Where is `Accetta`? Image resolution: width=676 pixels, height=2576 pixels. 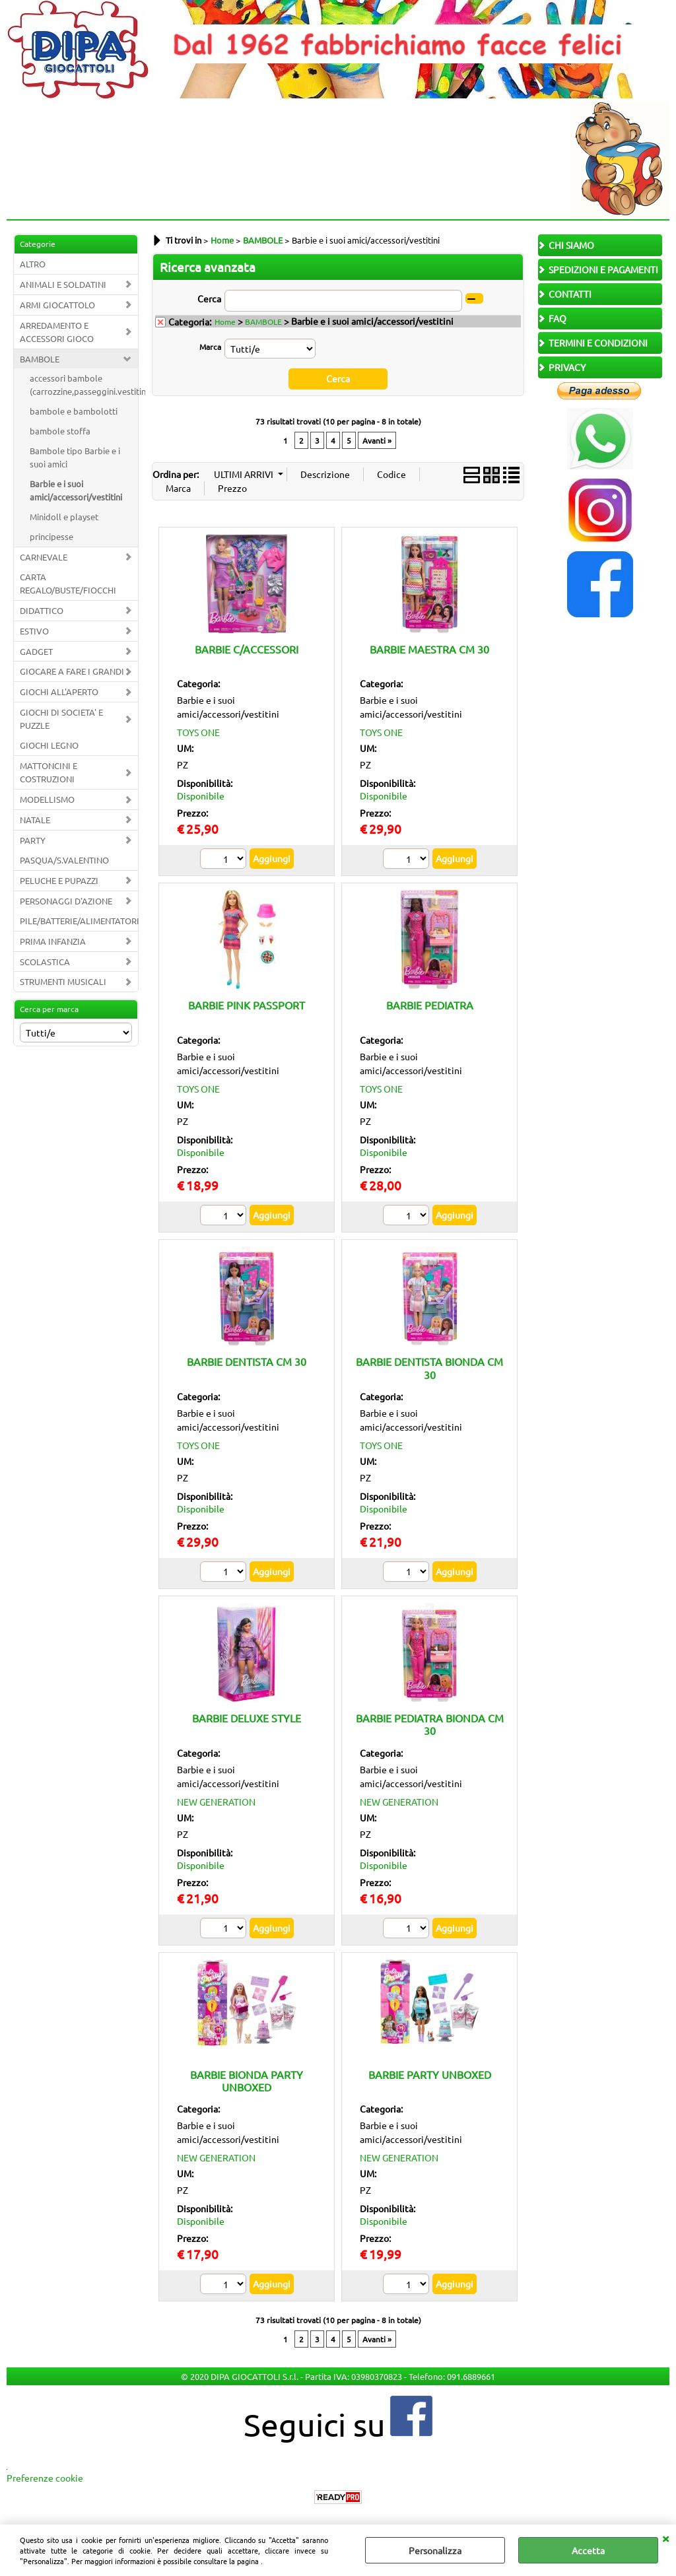
Accetta is located at coordinates (588, 2550).